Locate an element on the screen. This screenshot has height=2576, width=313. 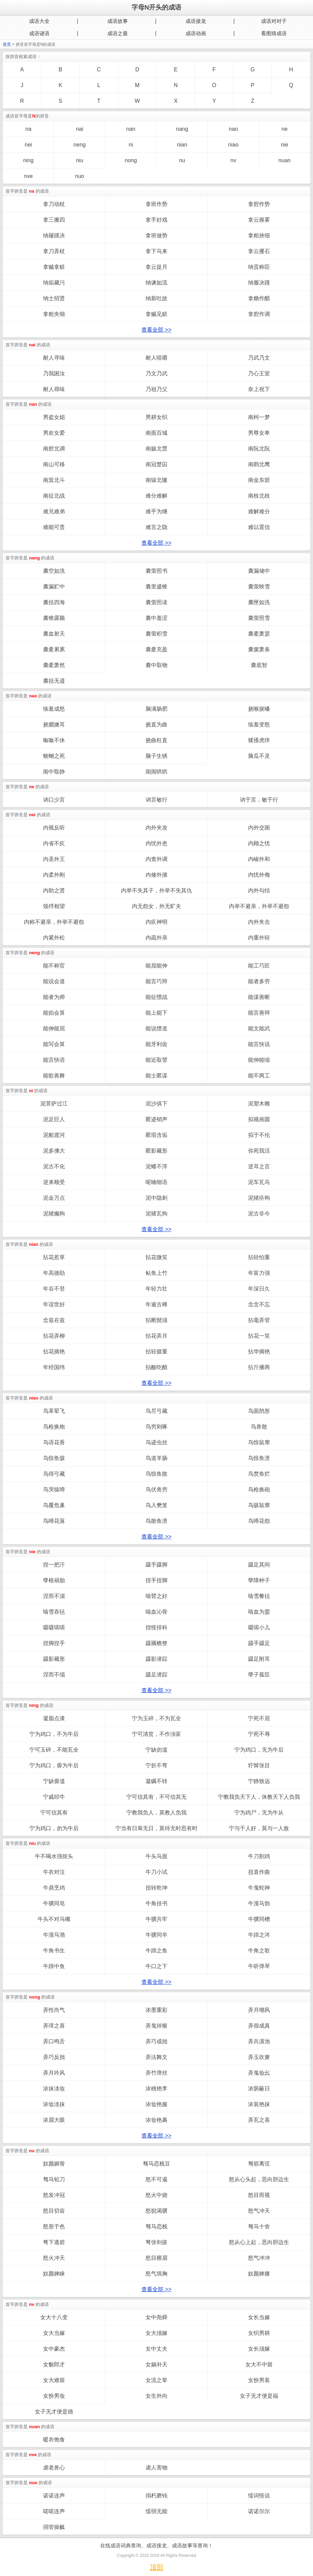
顶部 is located at coordinates (156, 2567).